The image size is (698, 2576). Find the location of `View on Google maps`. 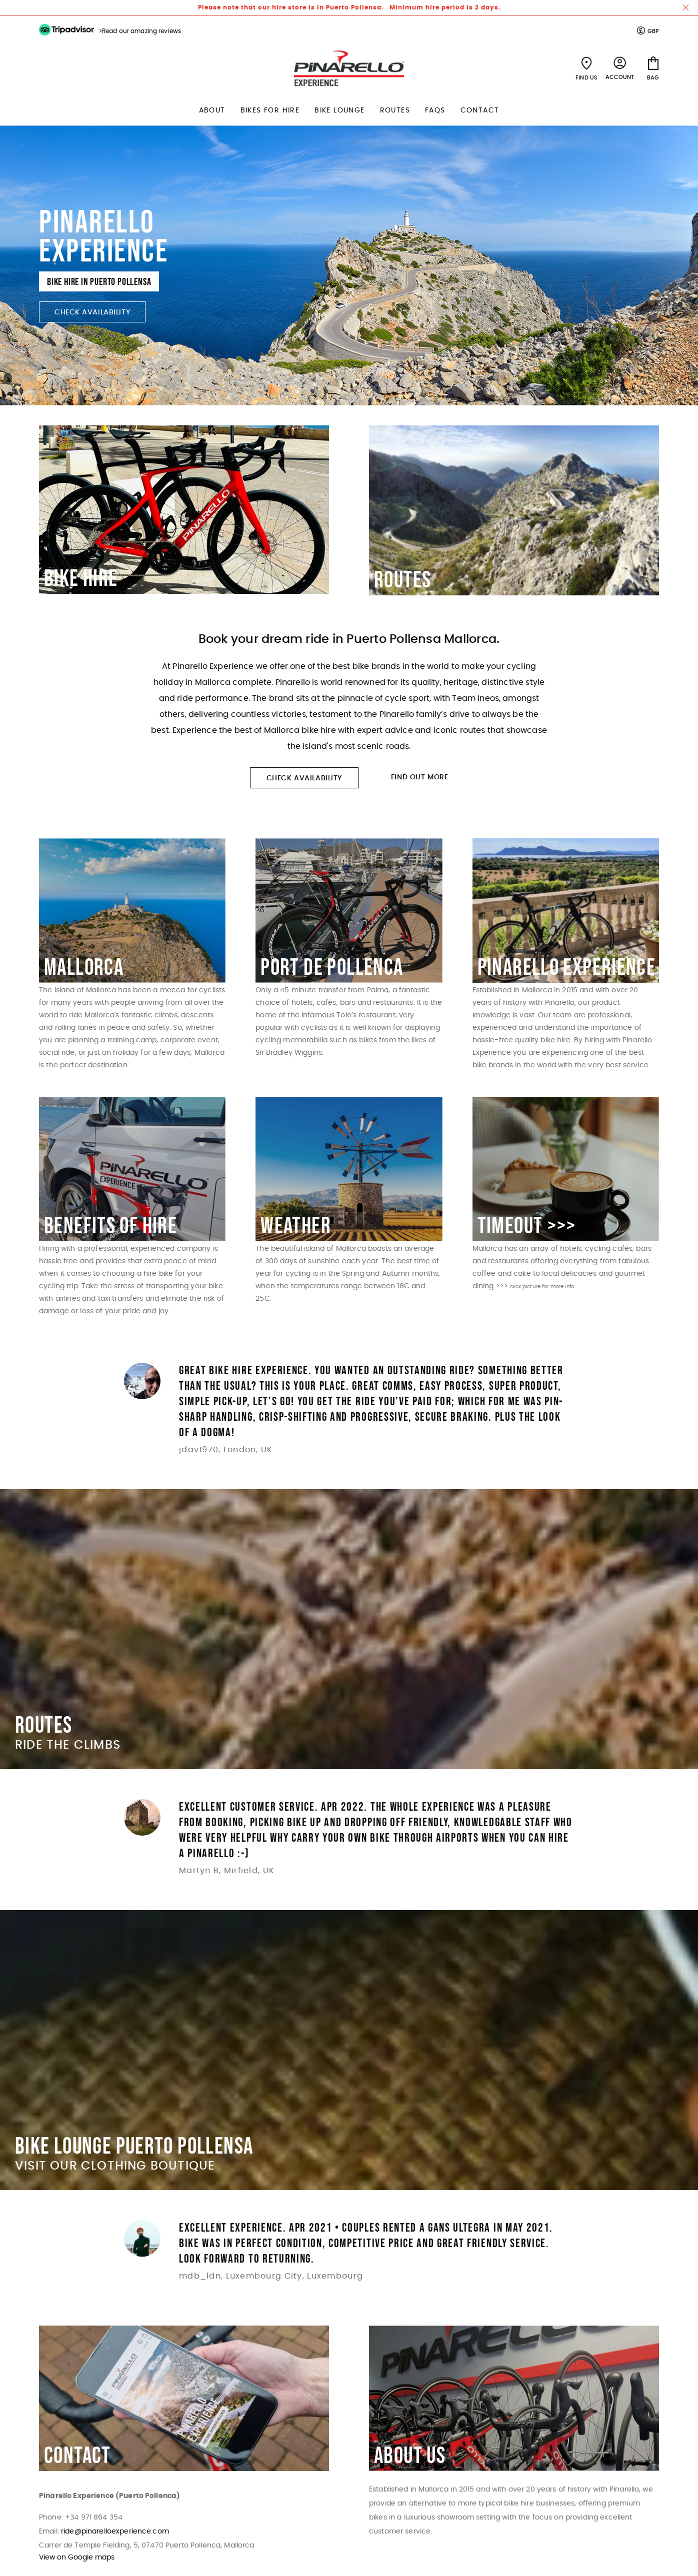

View on Google maps is located at coordinates (76, 2557).